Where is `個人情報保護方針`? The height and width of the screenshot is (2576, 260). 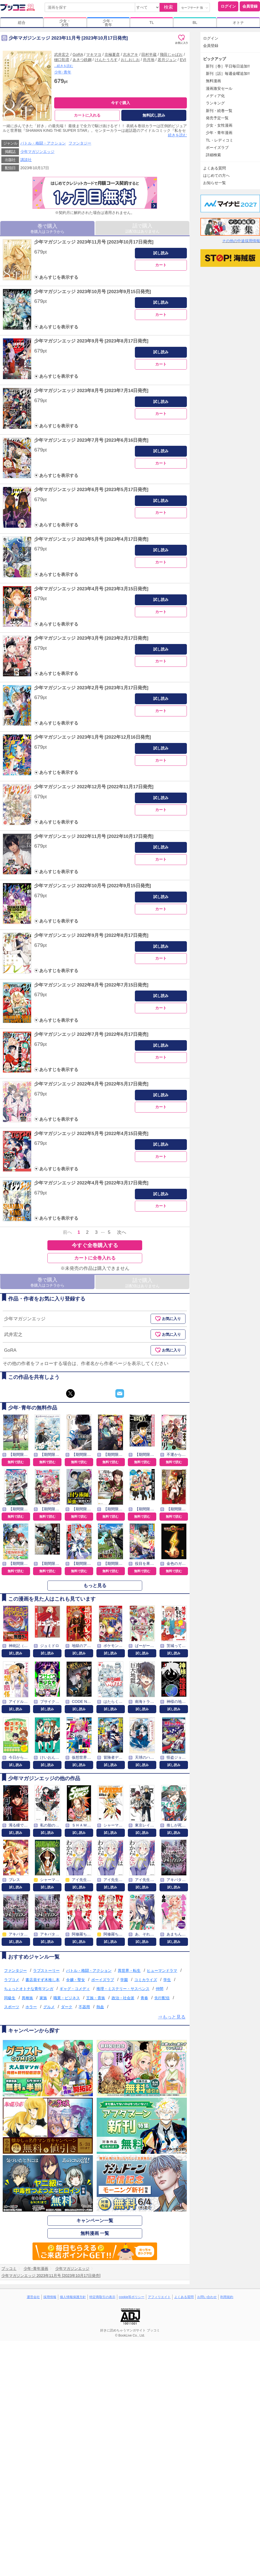
個人情報保護方針 is located at coordinates (73, 2297).